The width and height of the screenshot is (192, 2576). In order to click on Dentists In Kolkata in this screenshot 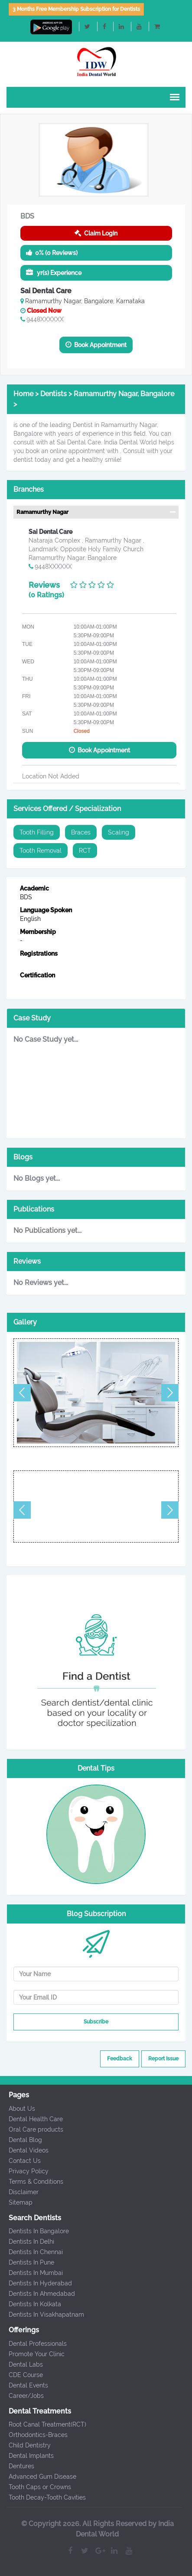, I will do `click(31, 2304)`.